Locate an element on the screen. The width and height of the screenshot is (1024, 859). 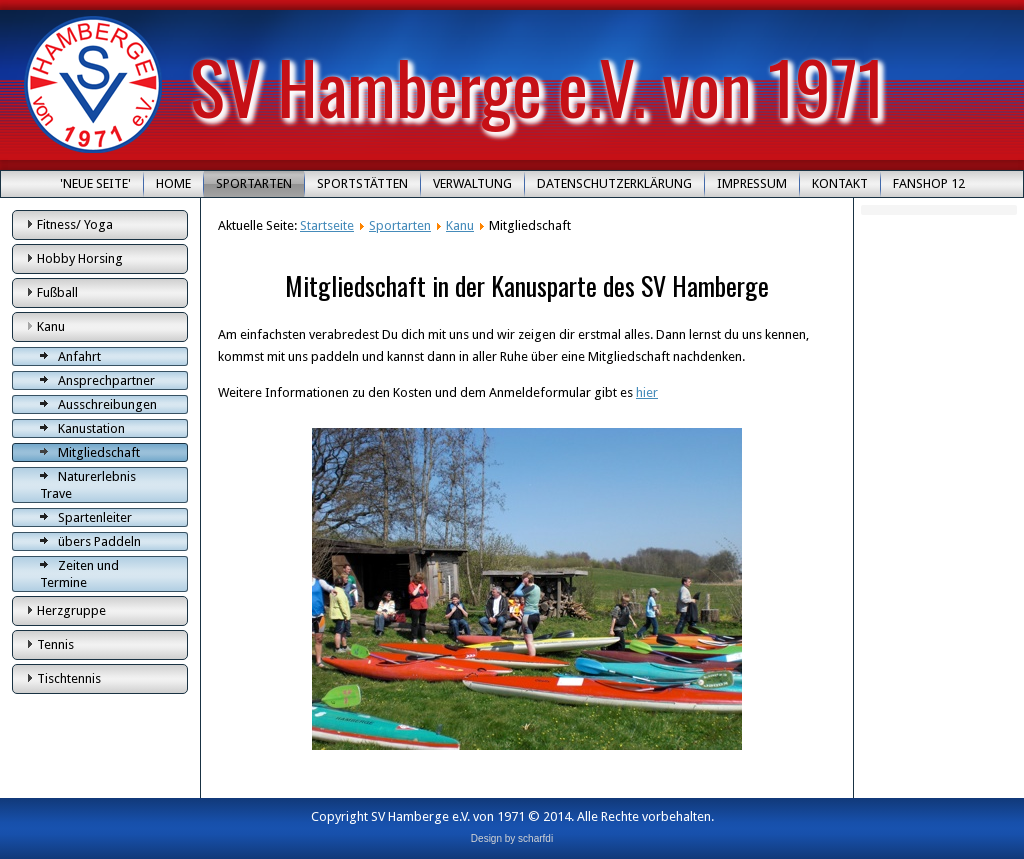
Verwaltung is located at coordinates (472, 183).